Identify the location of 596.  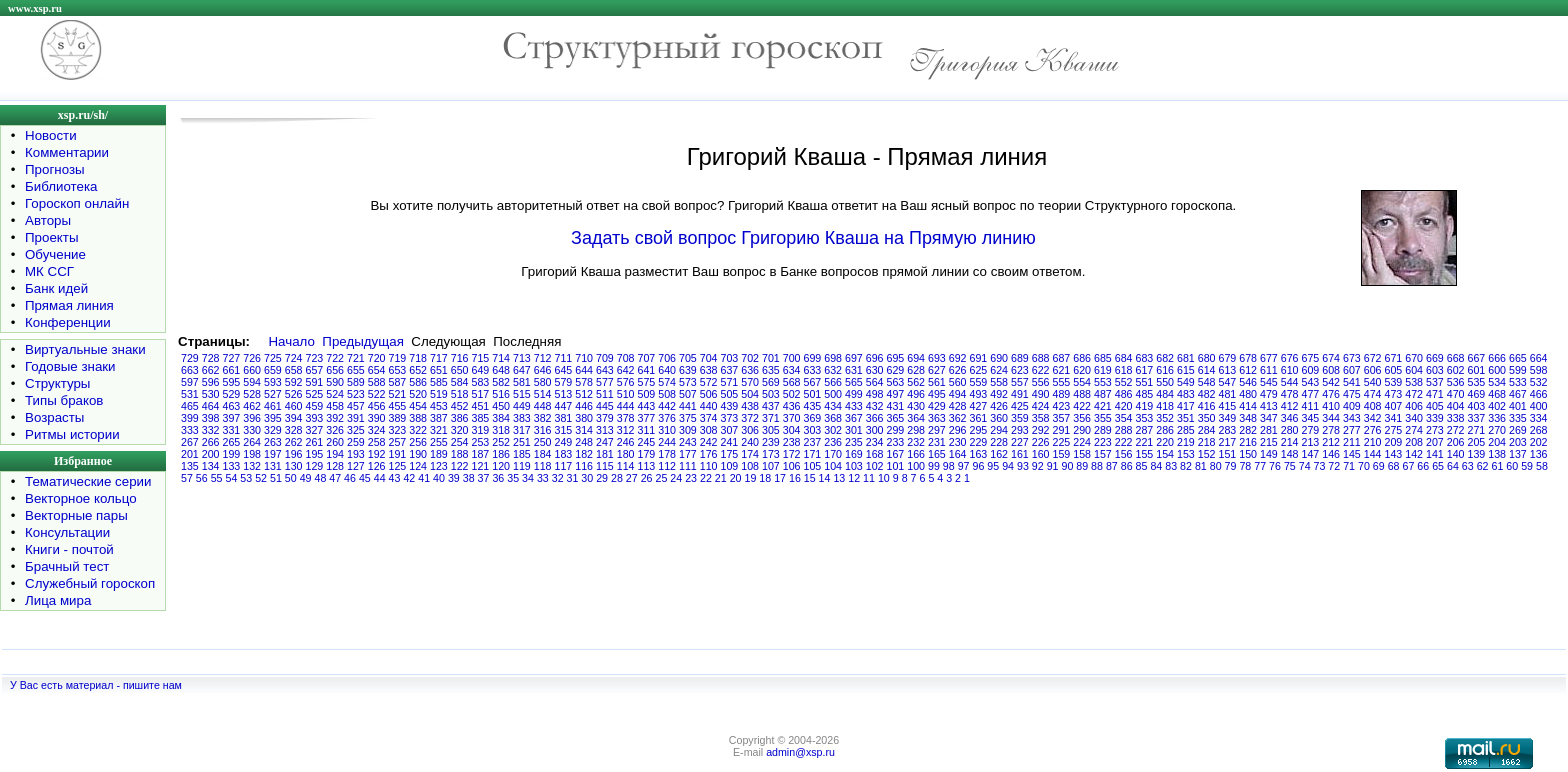
(211, 382).